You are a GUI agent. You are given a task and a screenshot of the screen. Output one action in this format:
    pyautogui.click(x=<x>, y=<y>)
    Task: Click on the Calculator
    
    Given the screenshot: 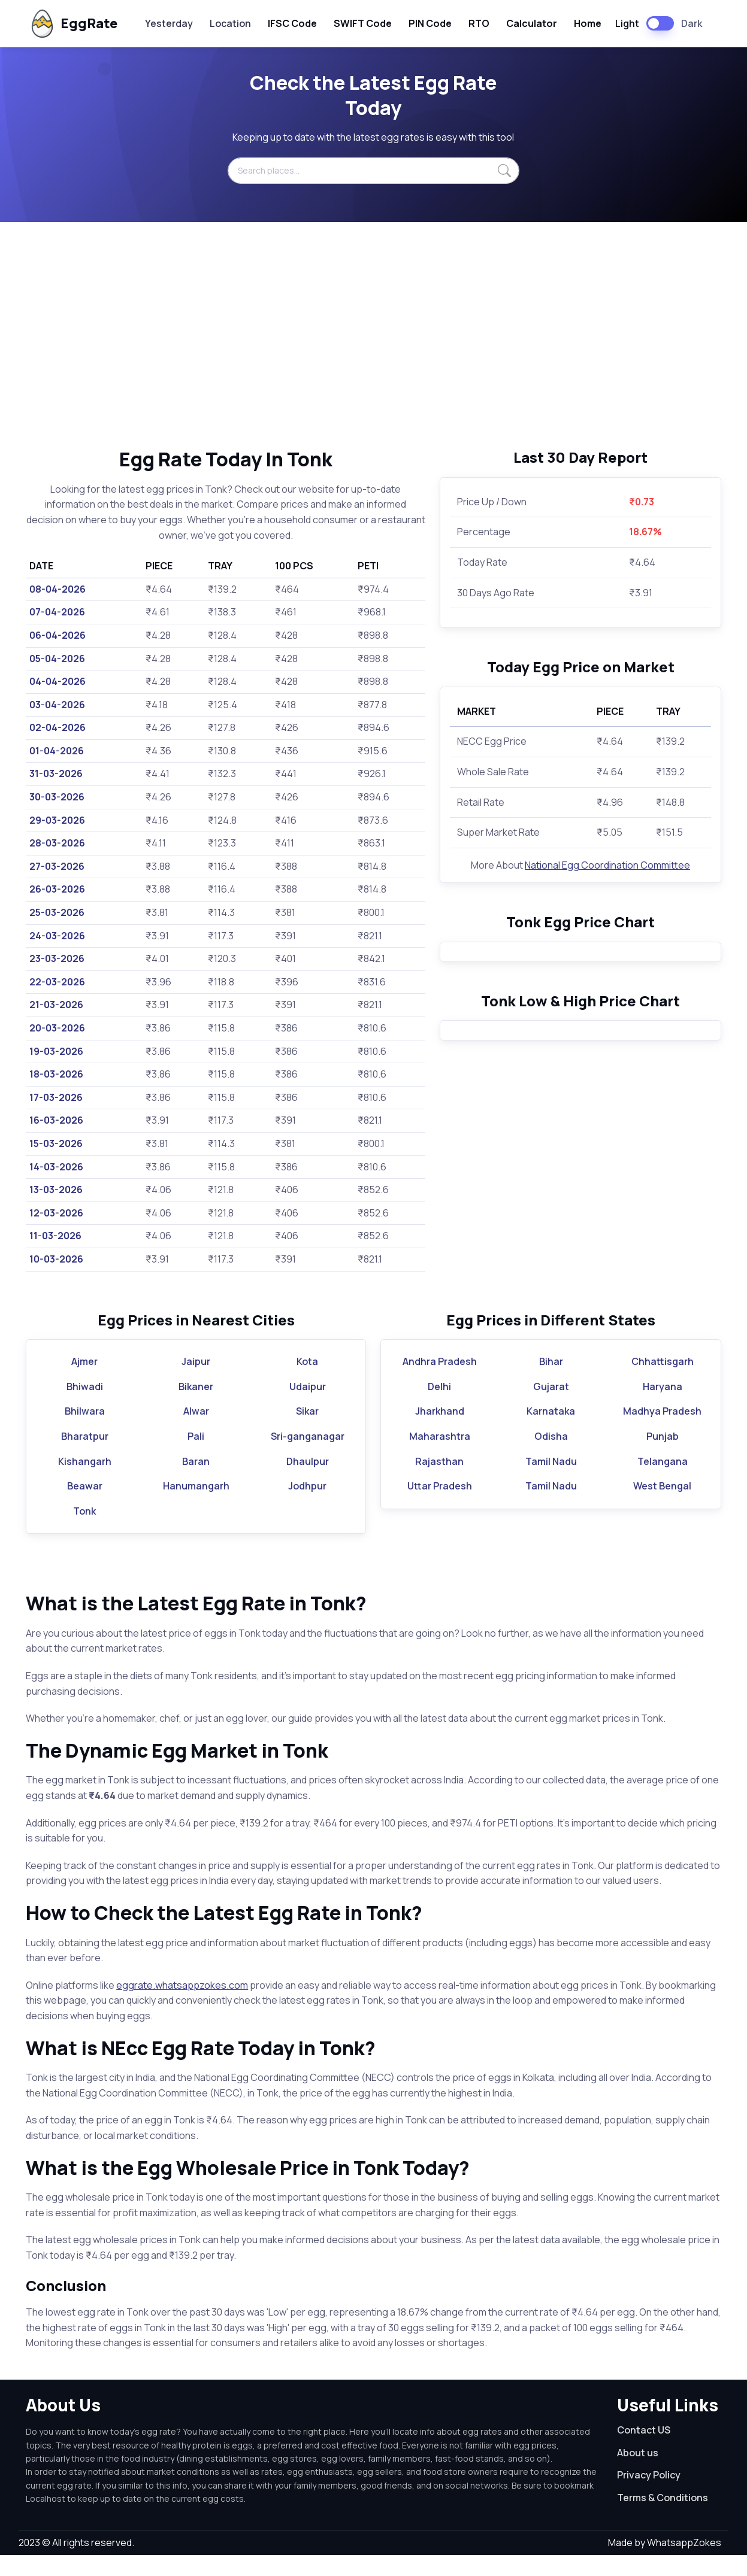 What is the action you would take?
    pyautogui.click(x=531, y=23)
    